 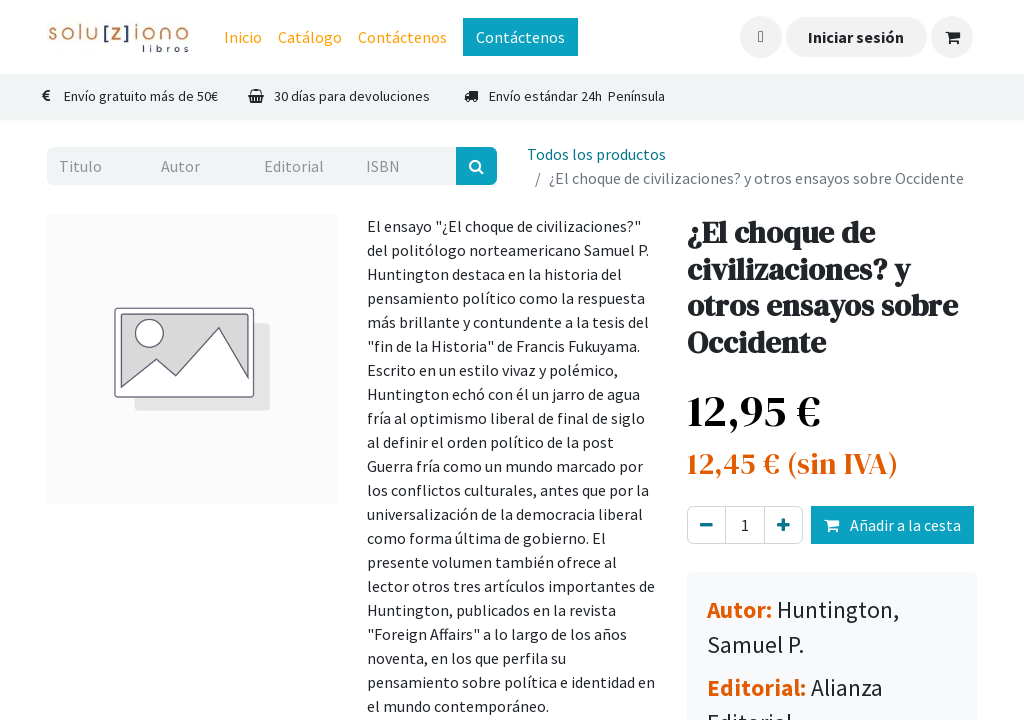 I want to click on Contáctenos, so click(x=520, y=37).